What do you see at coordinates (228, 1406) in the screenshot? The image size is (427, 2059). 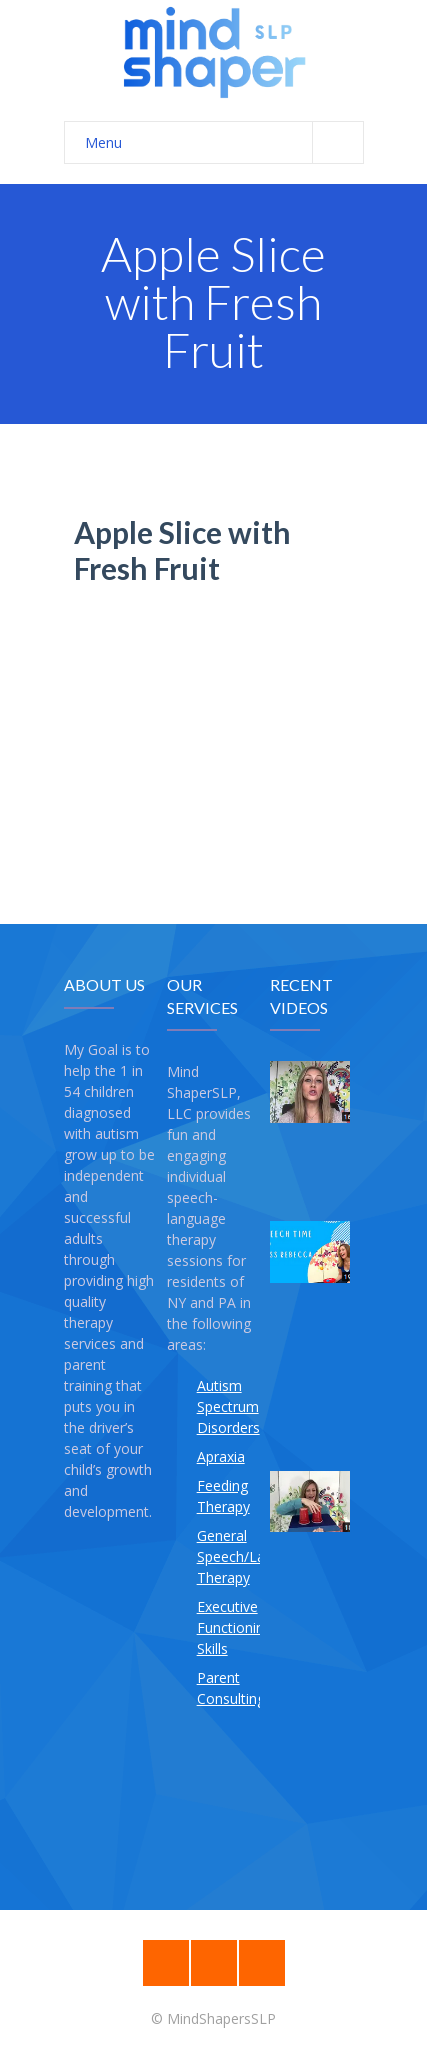 I see `Autism Spectrum Disorders` at bounding box center [228, 1406].